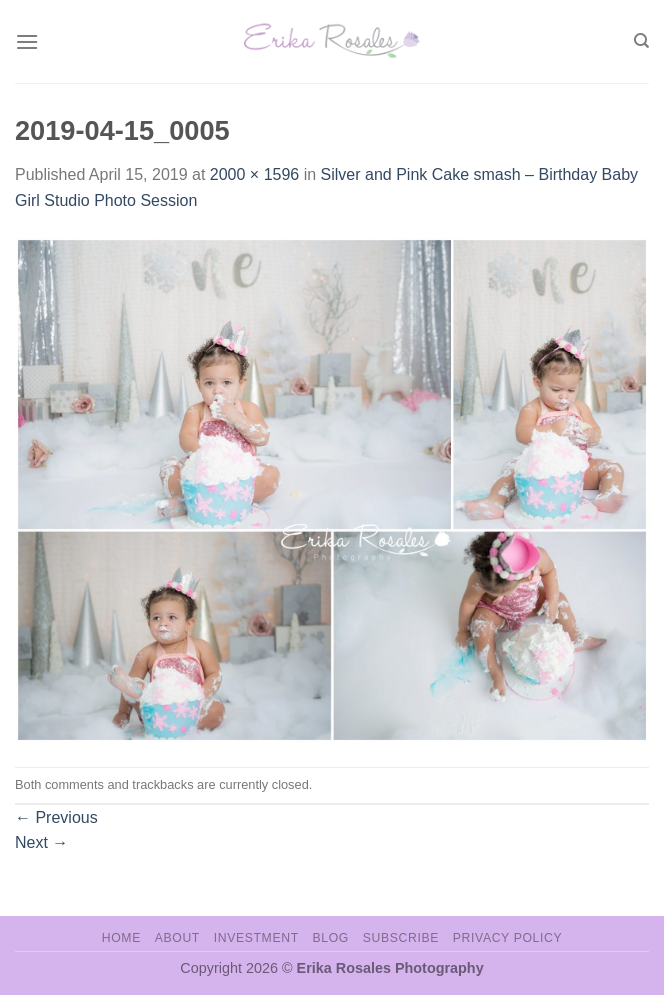 The width and height of the screenshot is (664, 995). Describe the element at coordinates (41, 842) in the screenshot. I see `Next` at that location.